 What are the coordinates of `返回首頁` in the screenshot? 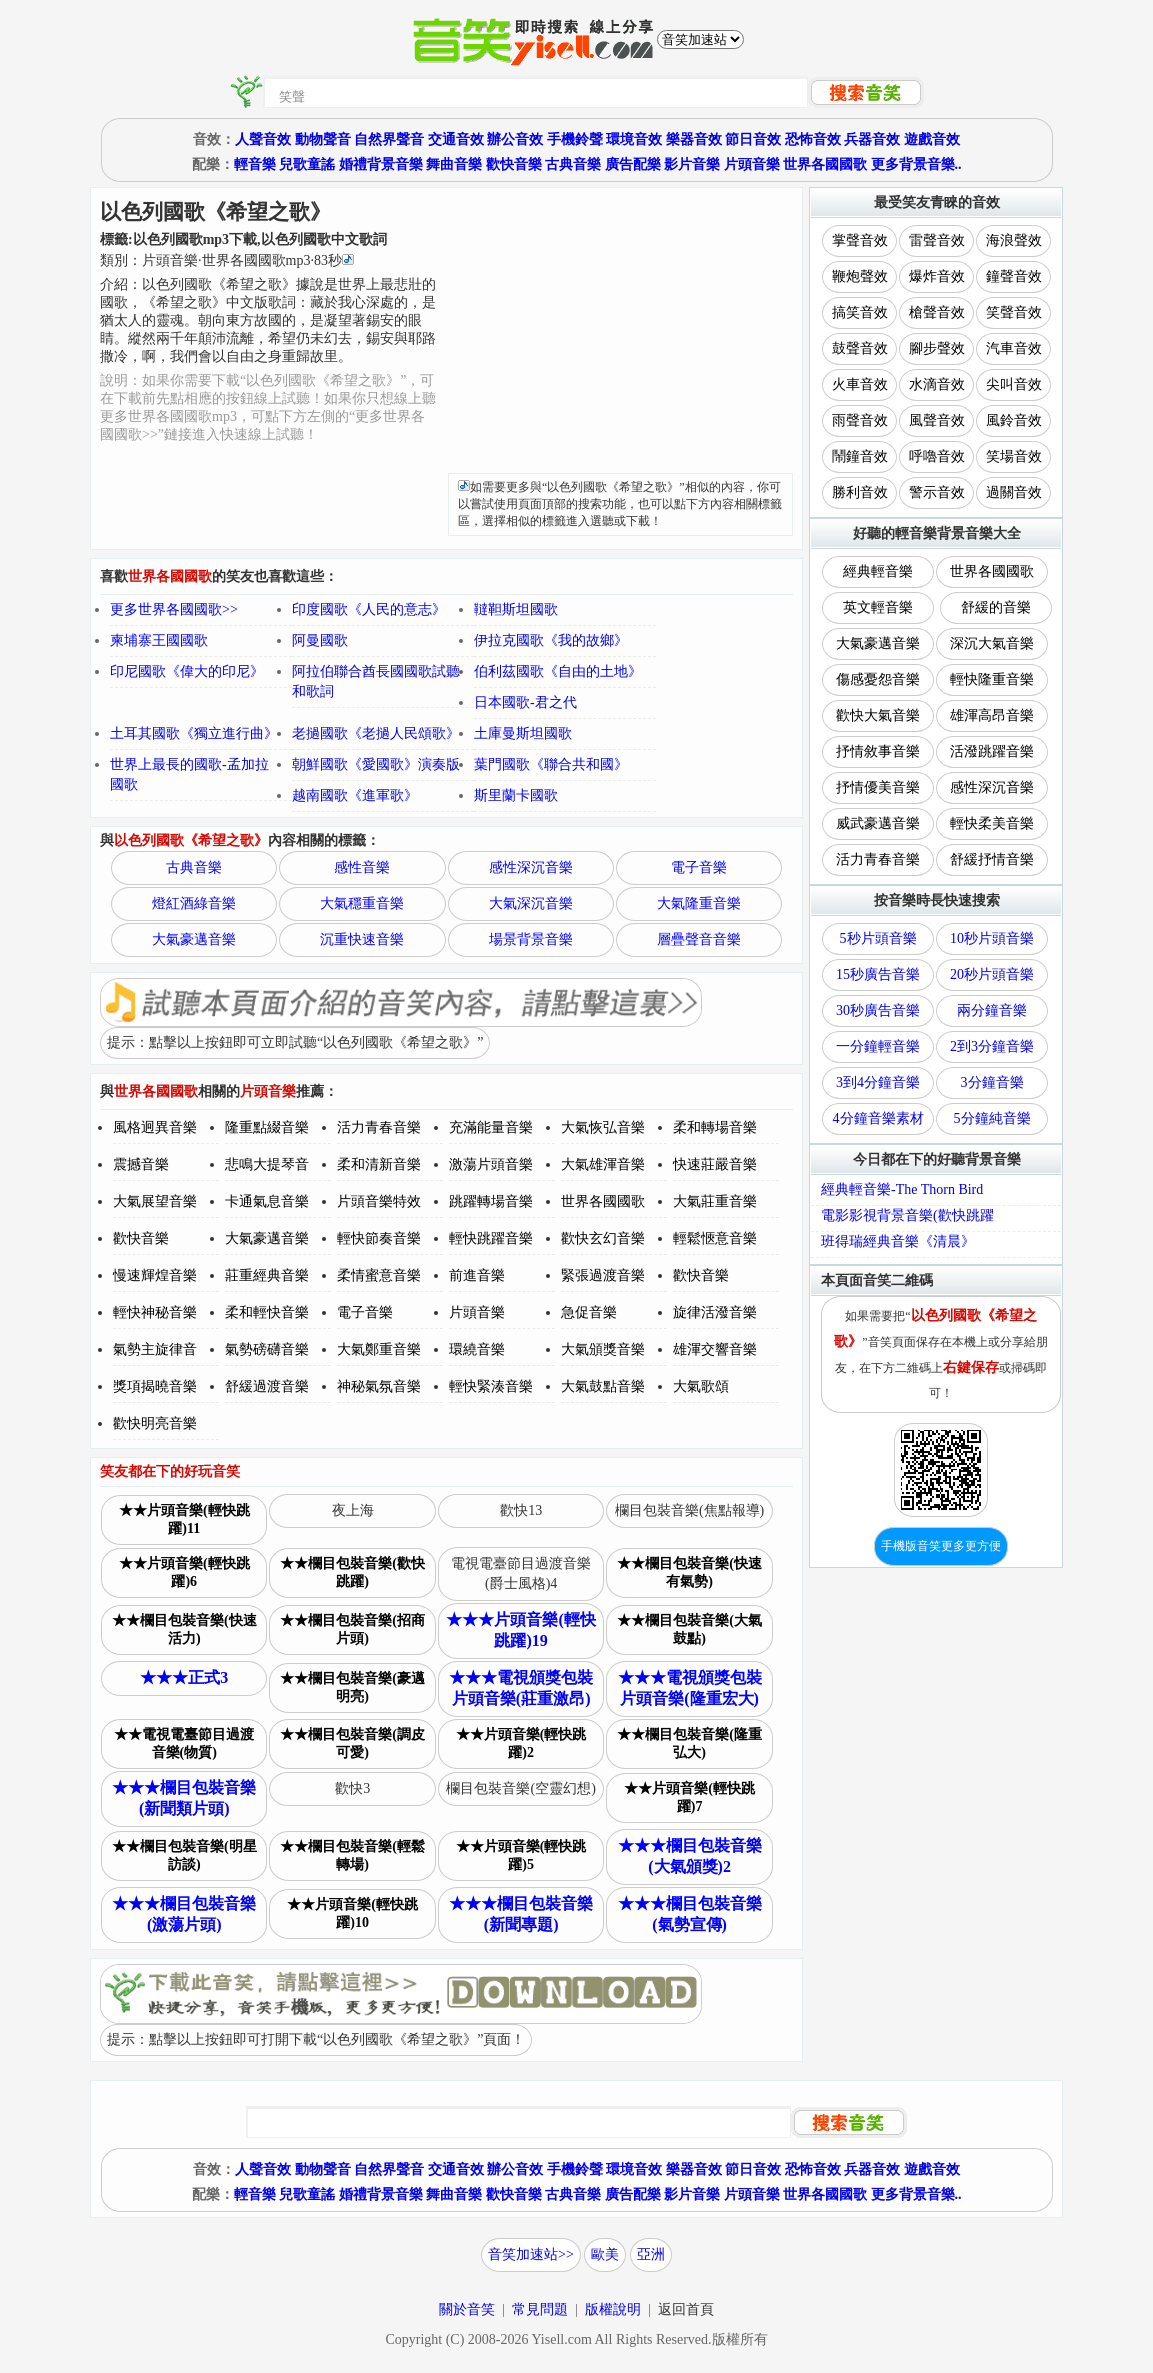 It's located at (686, 2309).